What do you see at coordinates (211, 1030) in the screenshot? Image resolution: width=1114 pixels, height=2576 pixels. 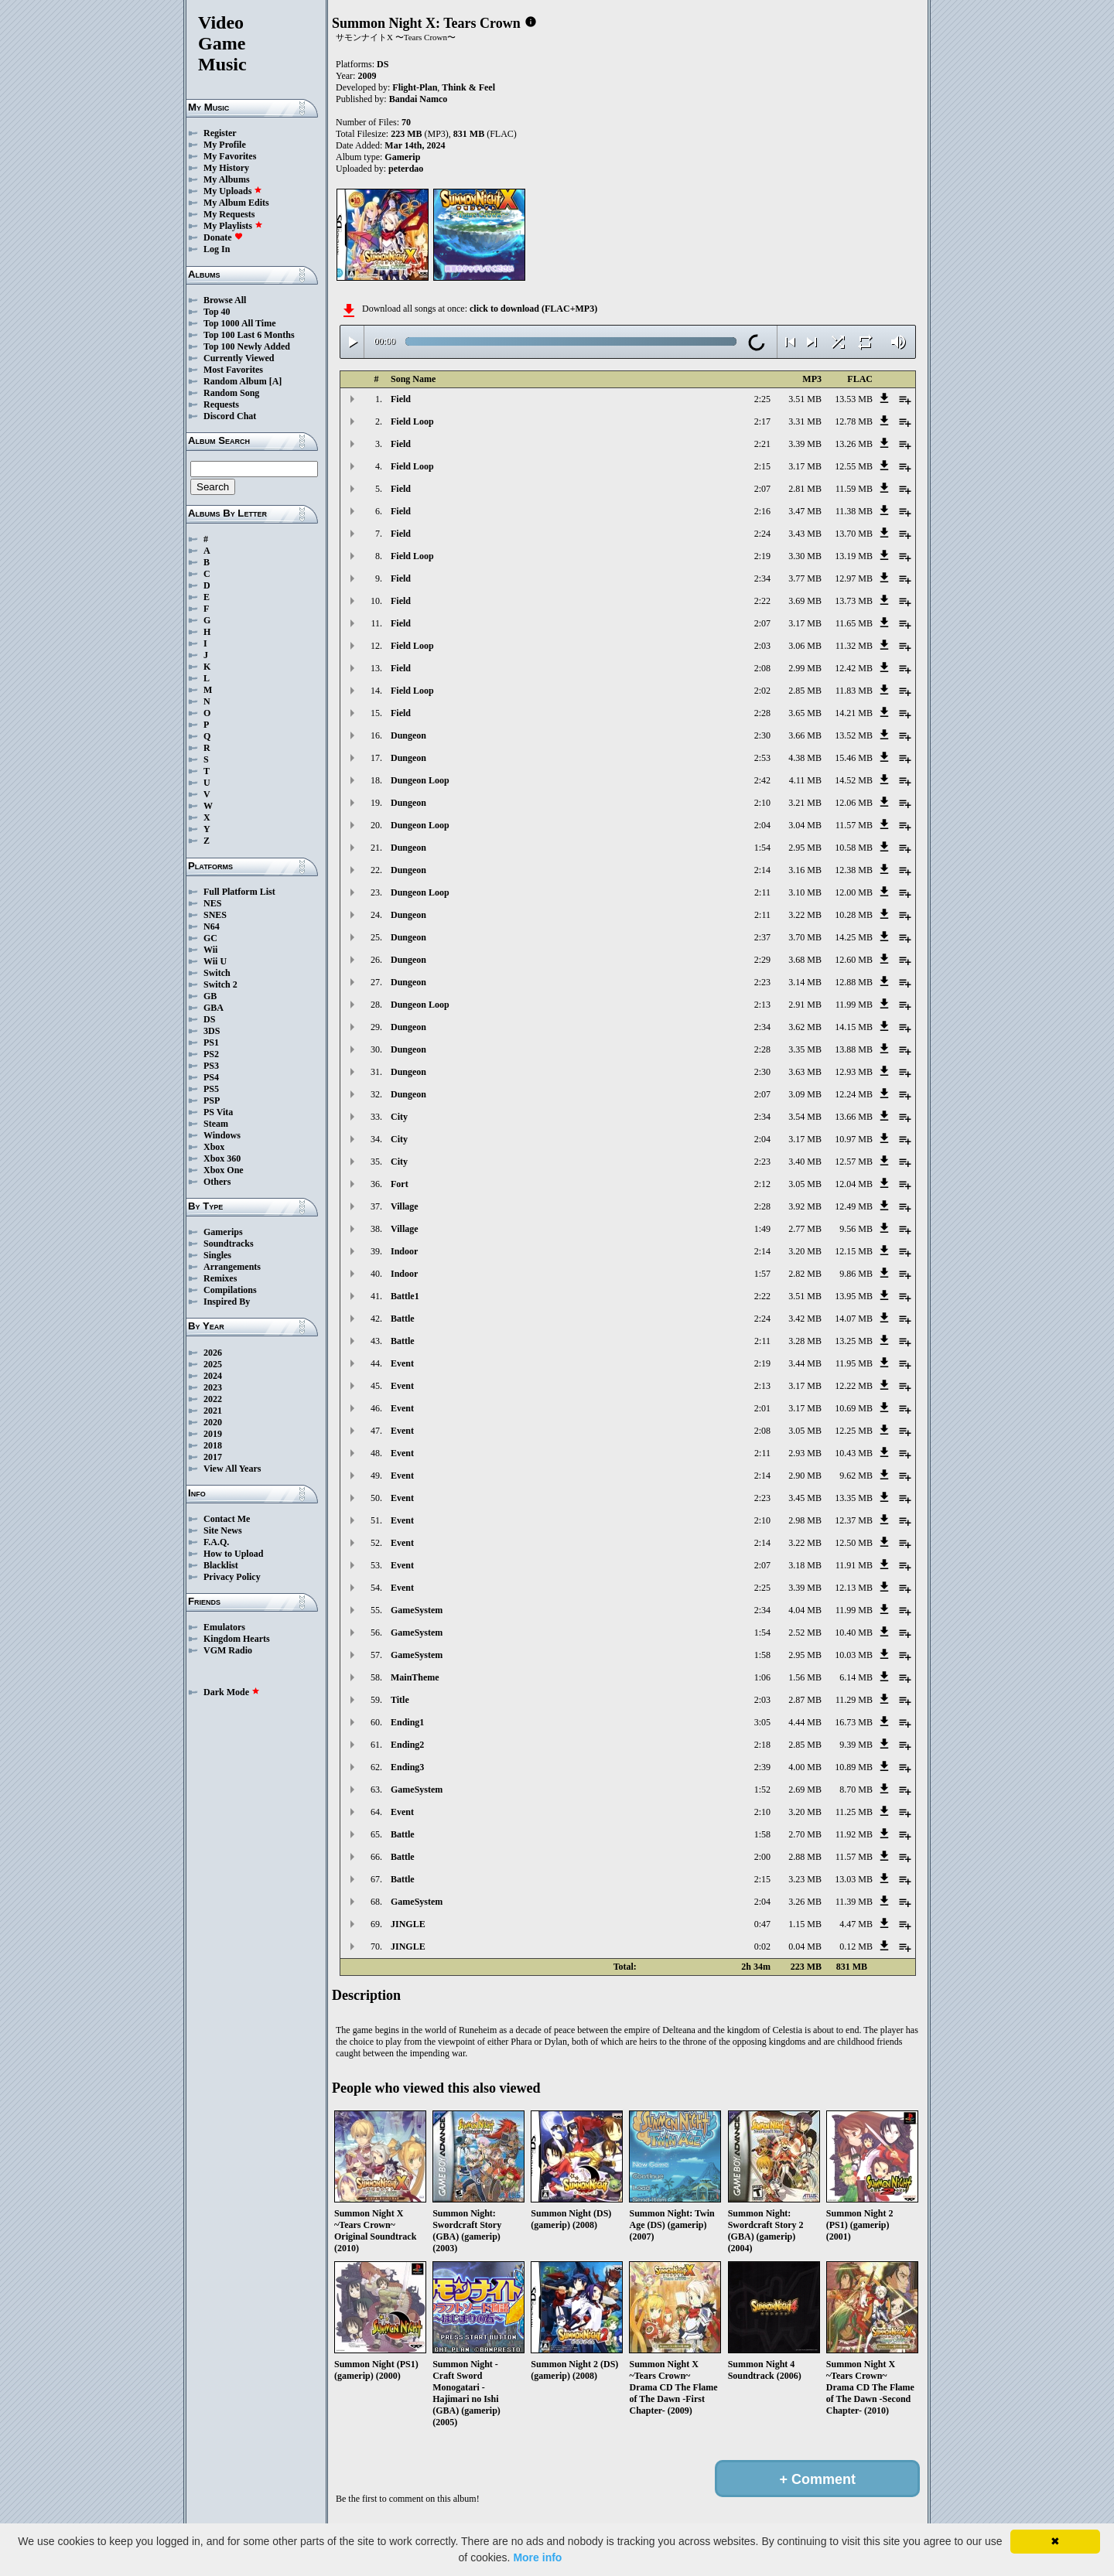 I see `3DS` at bounding box center [211, 1030].